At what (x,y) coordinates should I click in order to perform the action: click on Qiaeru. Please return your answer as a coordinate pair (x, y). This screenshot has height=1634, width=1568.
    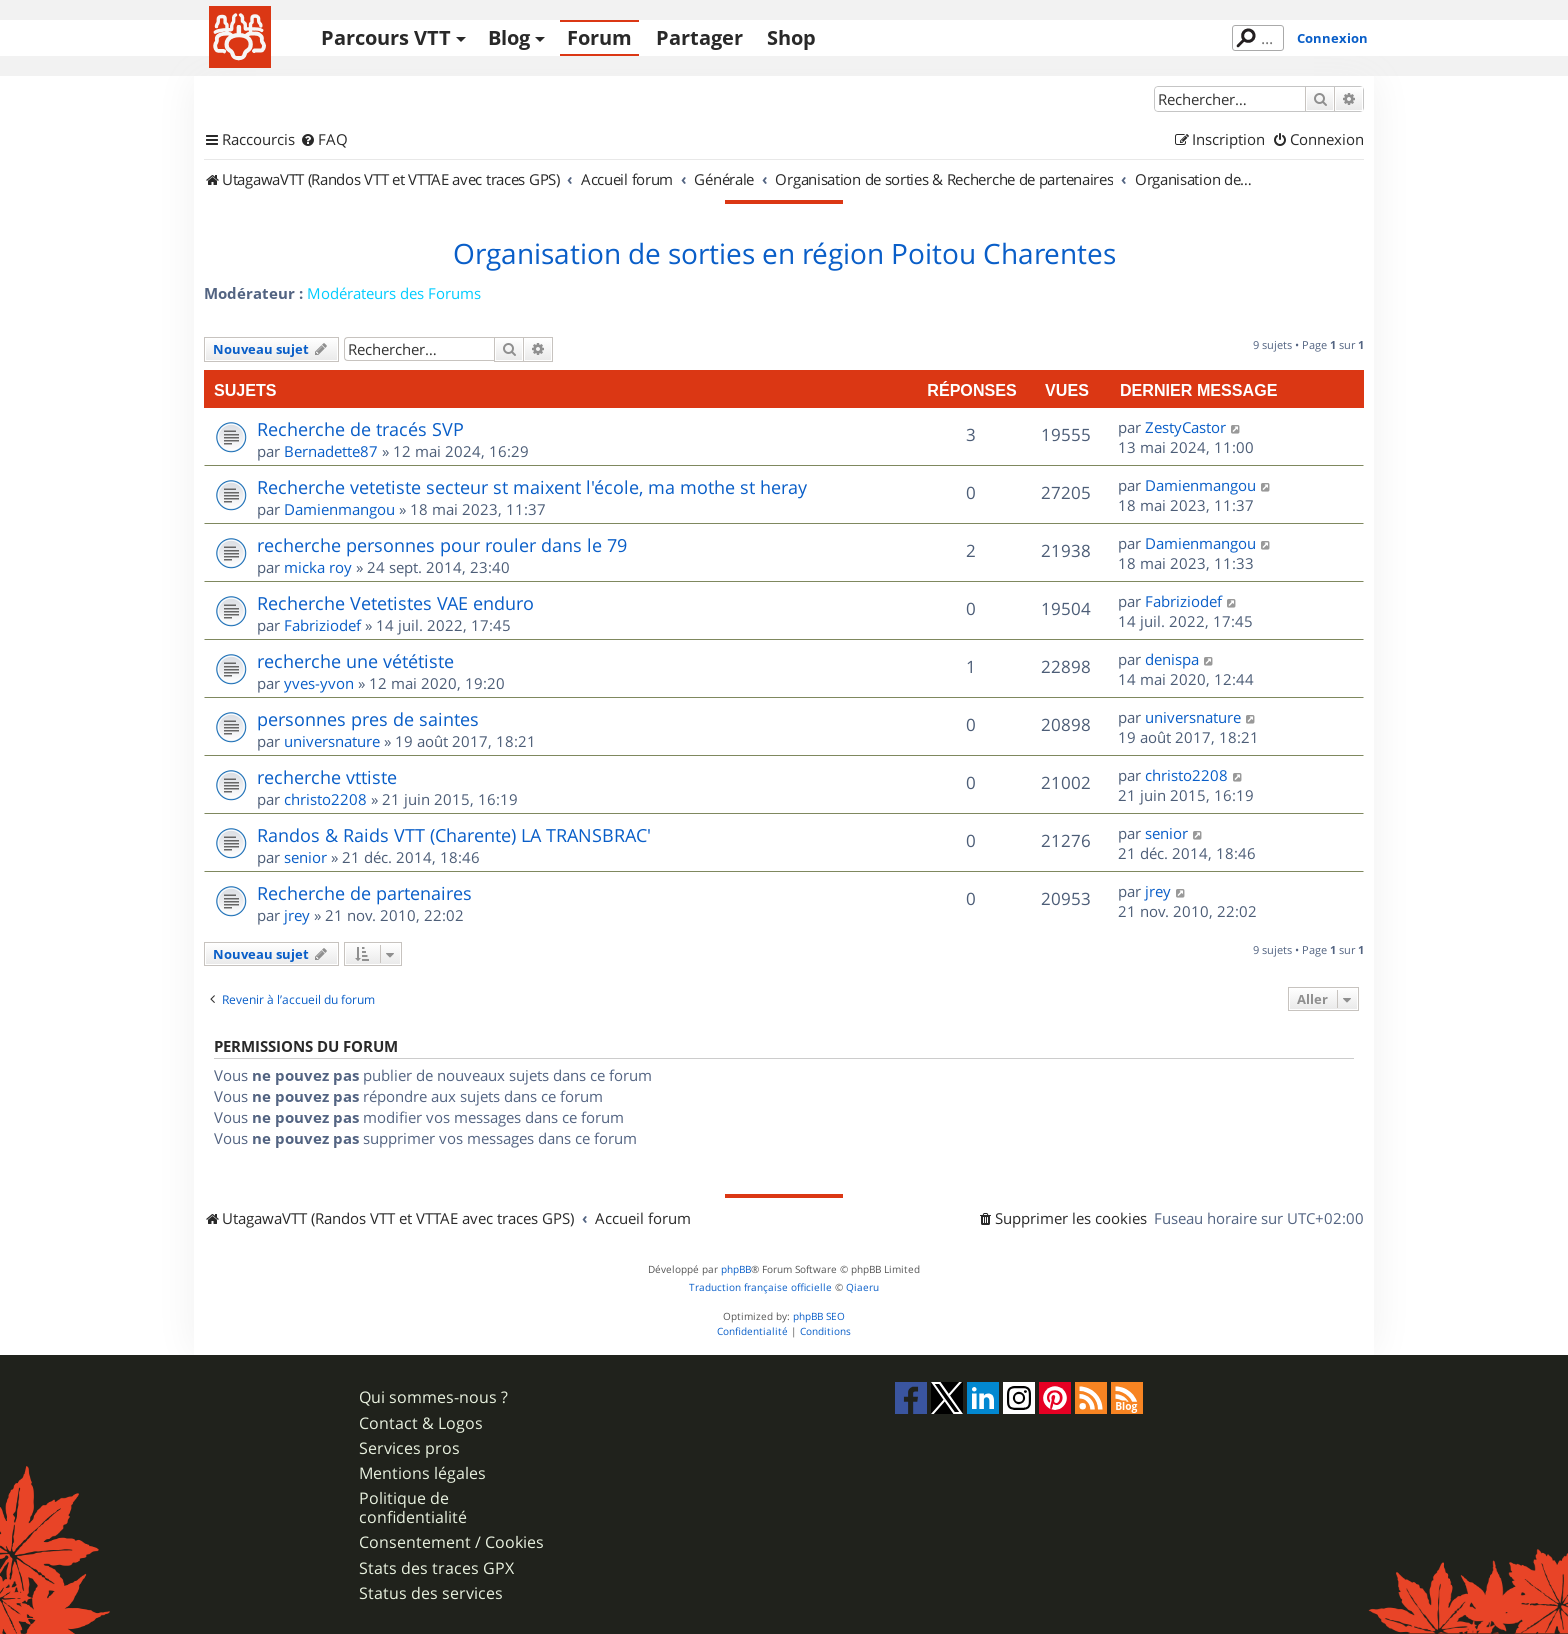
    Looking at the image, I should click on (862, 1287).